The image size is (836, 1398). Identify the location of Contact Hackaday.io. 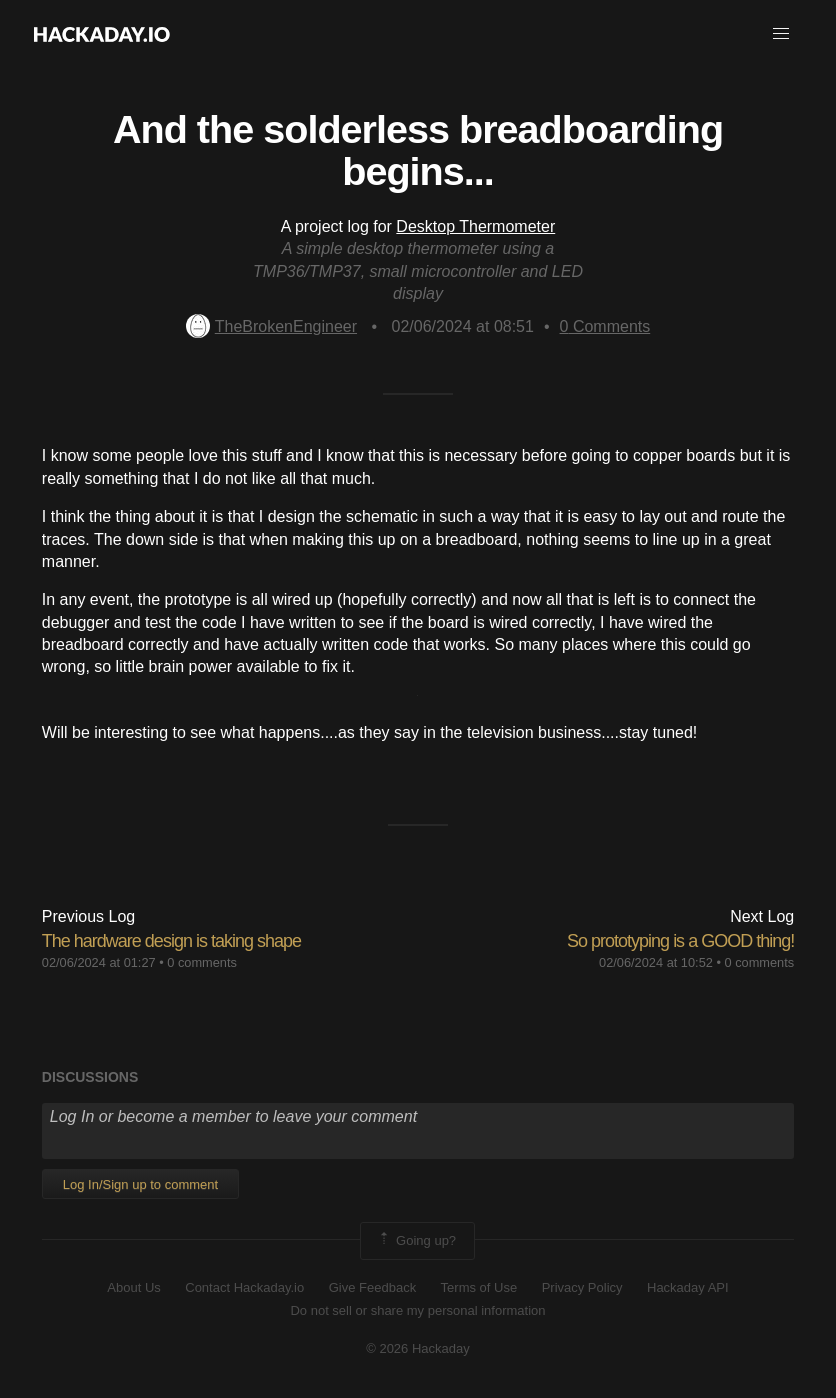
(244, 1287).